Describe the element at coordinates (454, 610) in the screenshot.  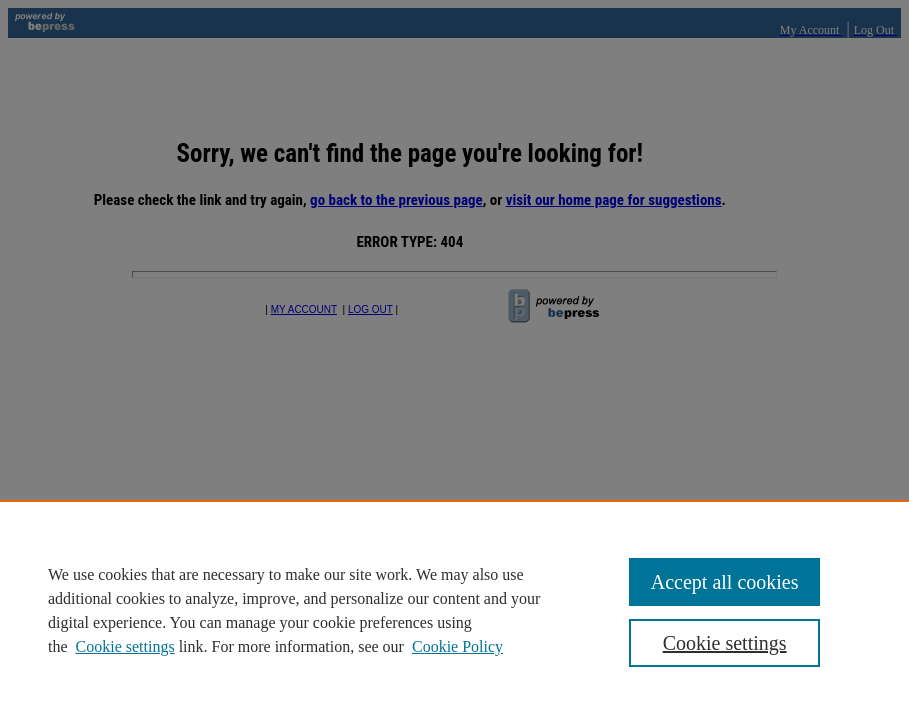
I see `[region]` at that location.